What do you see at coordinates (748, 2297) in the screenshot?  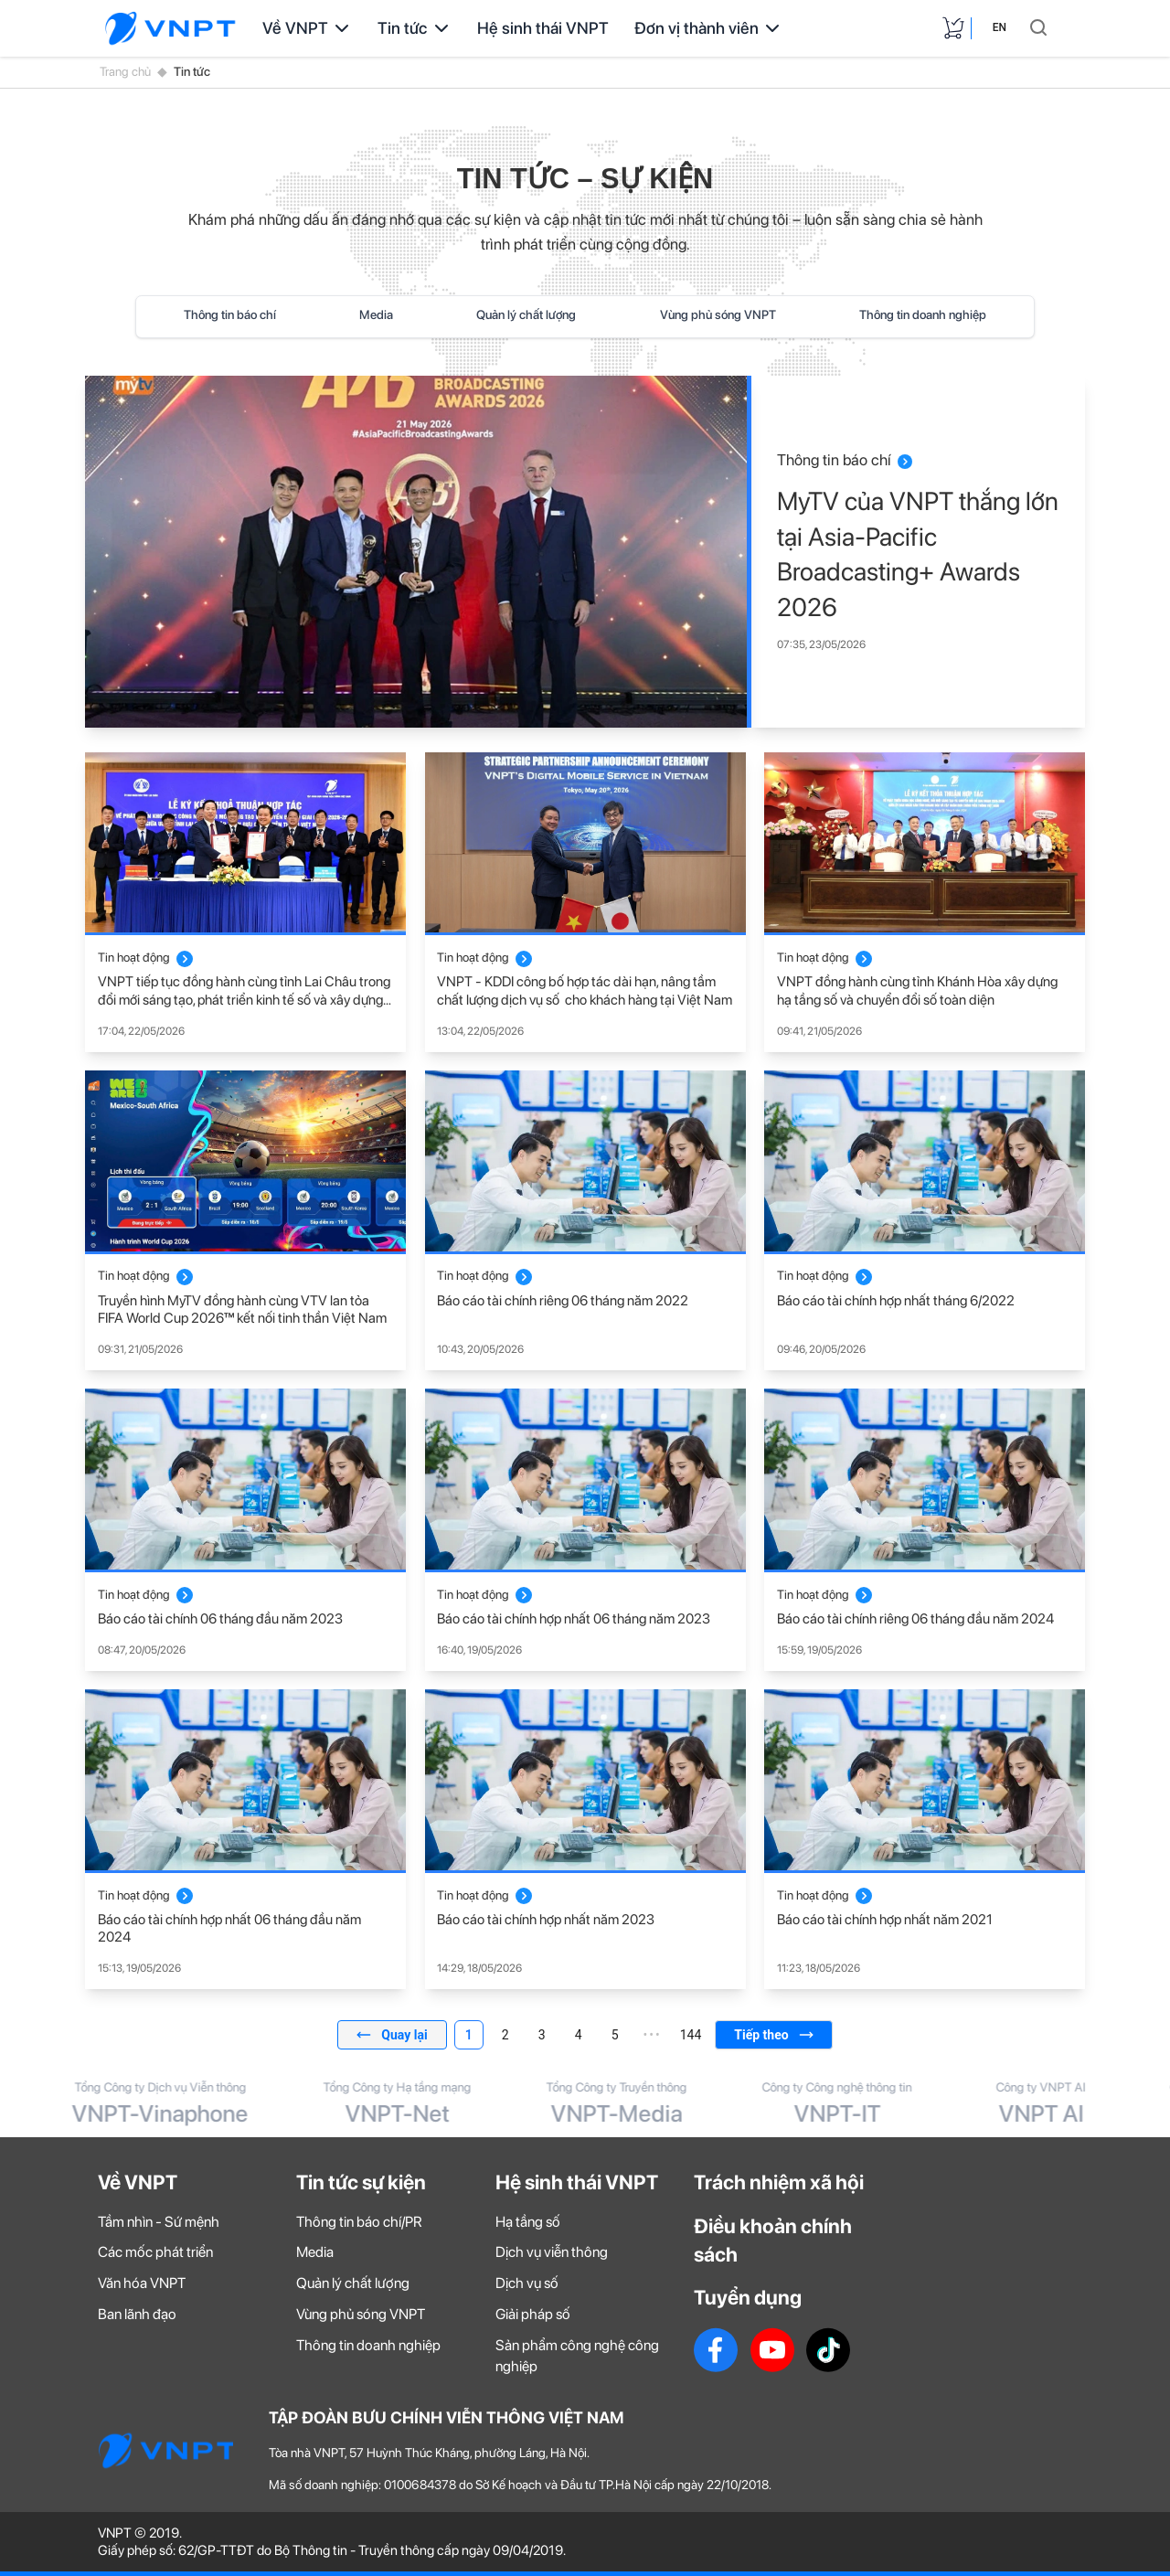 I see `Tuyển dụng` at bounding box center [748, 2297].